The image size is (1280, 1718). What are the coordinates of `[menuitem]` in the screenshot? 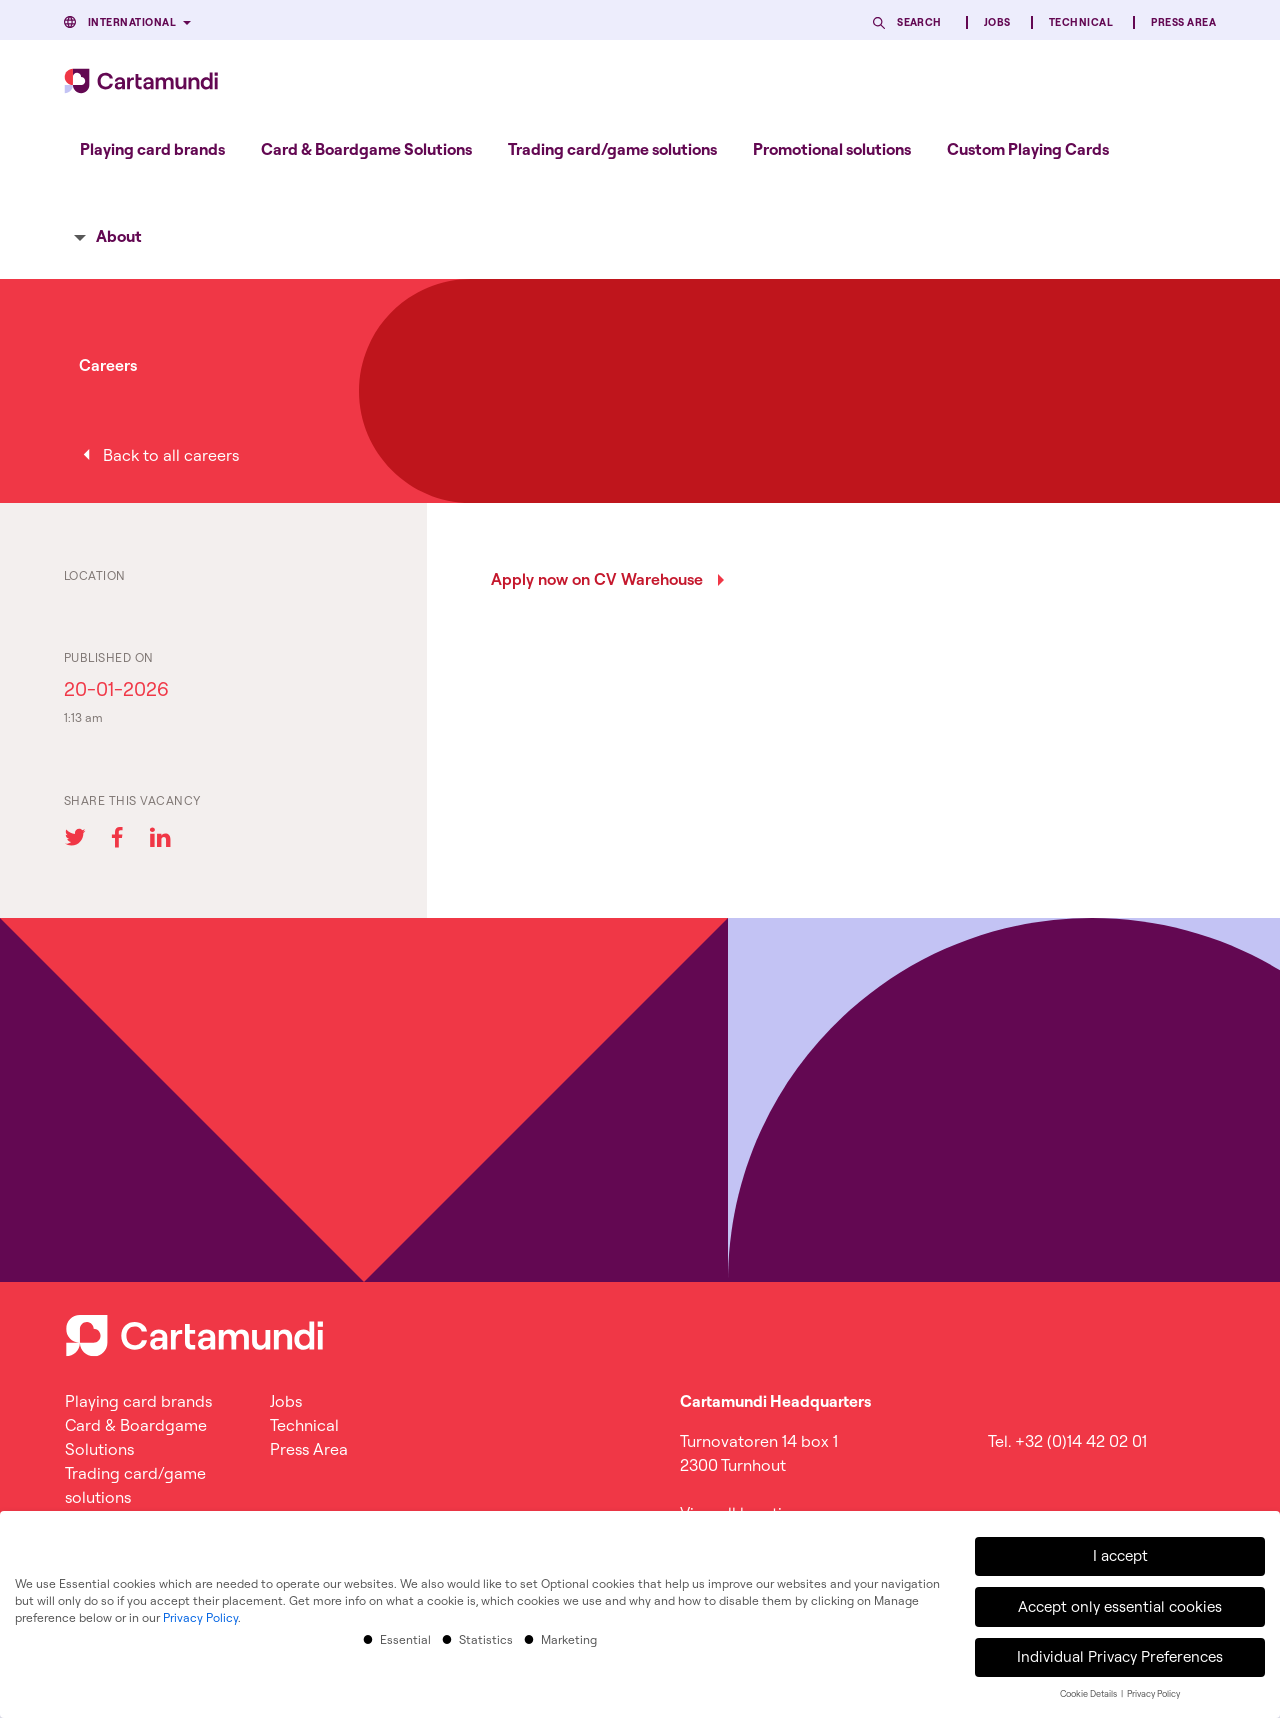 It's located at (152, 149).